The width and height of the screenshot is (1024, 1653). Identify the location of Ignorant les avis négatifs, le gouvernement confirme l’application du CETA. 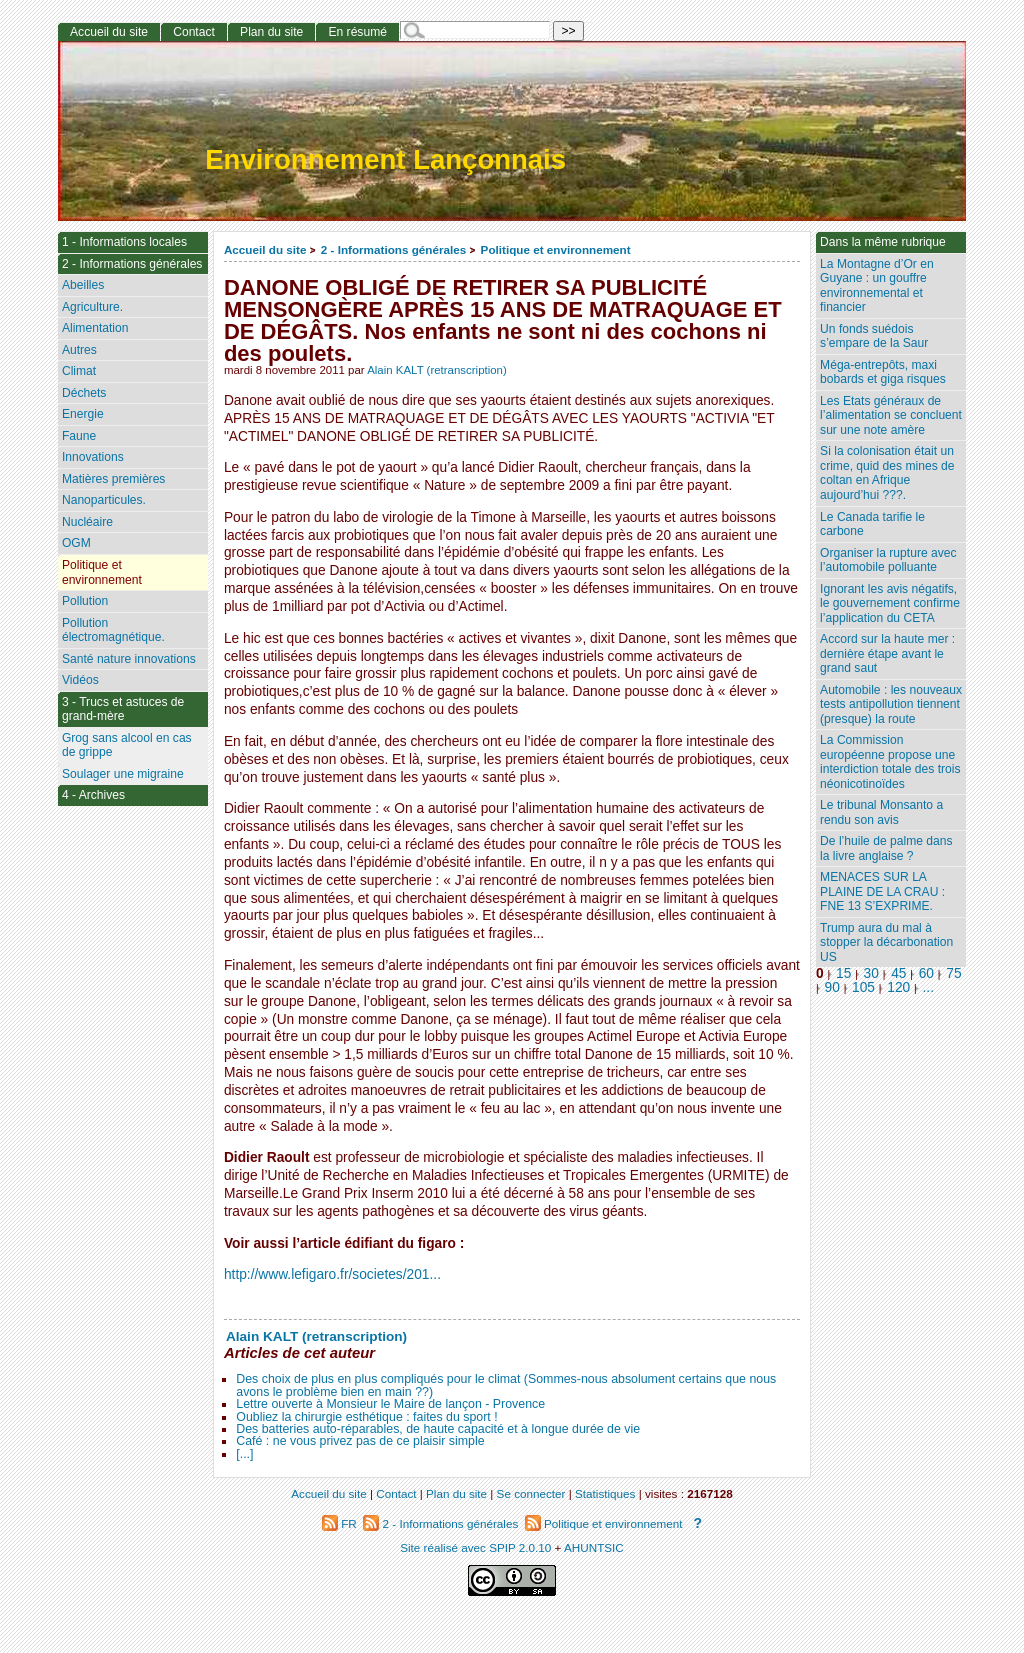
(890, 603).